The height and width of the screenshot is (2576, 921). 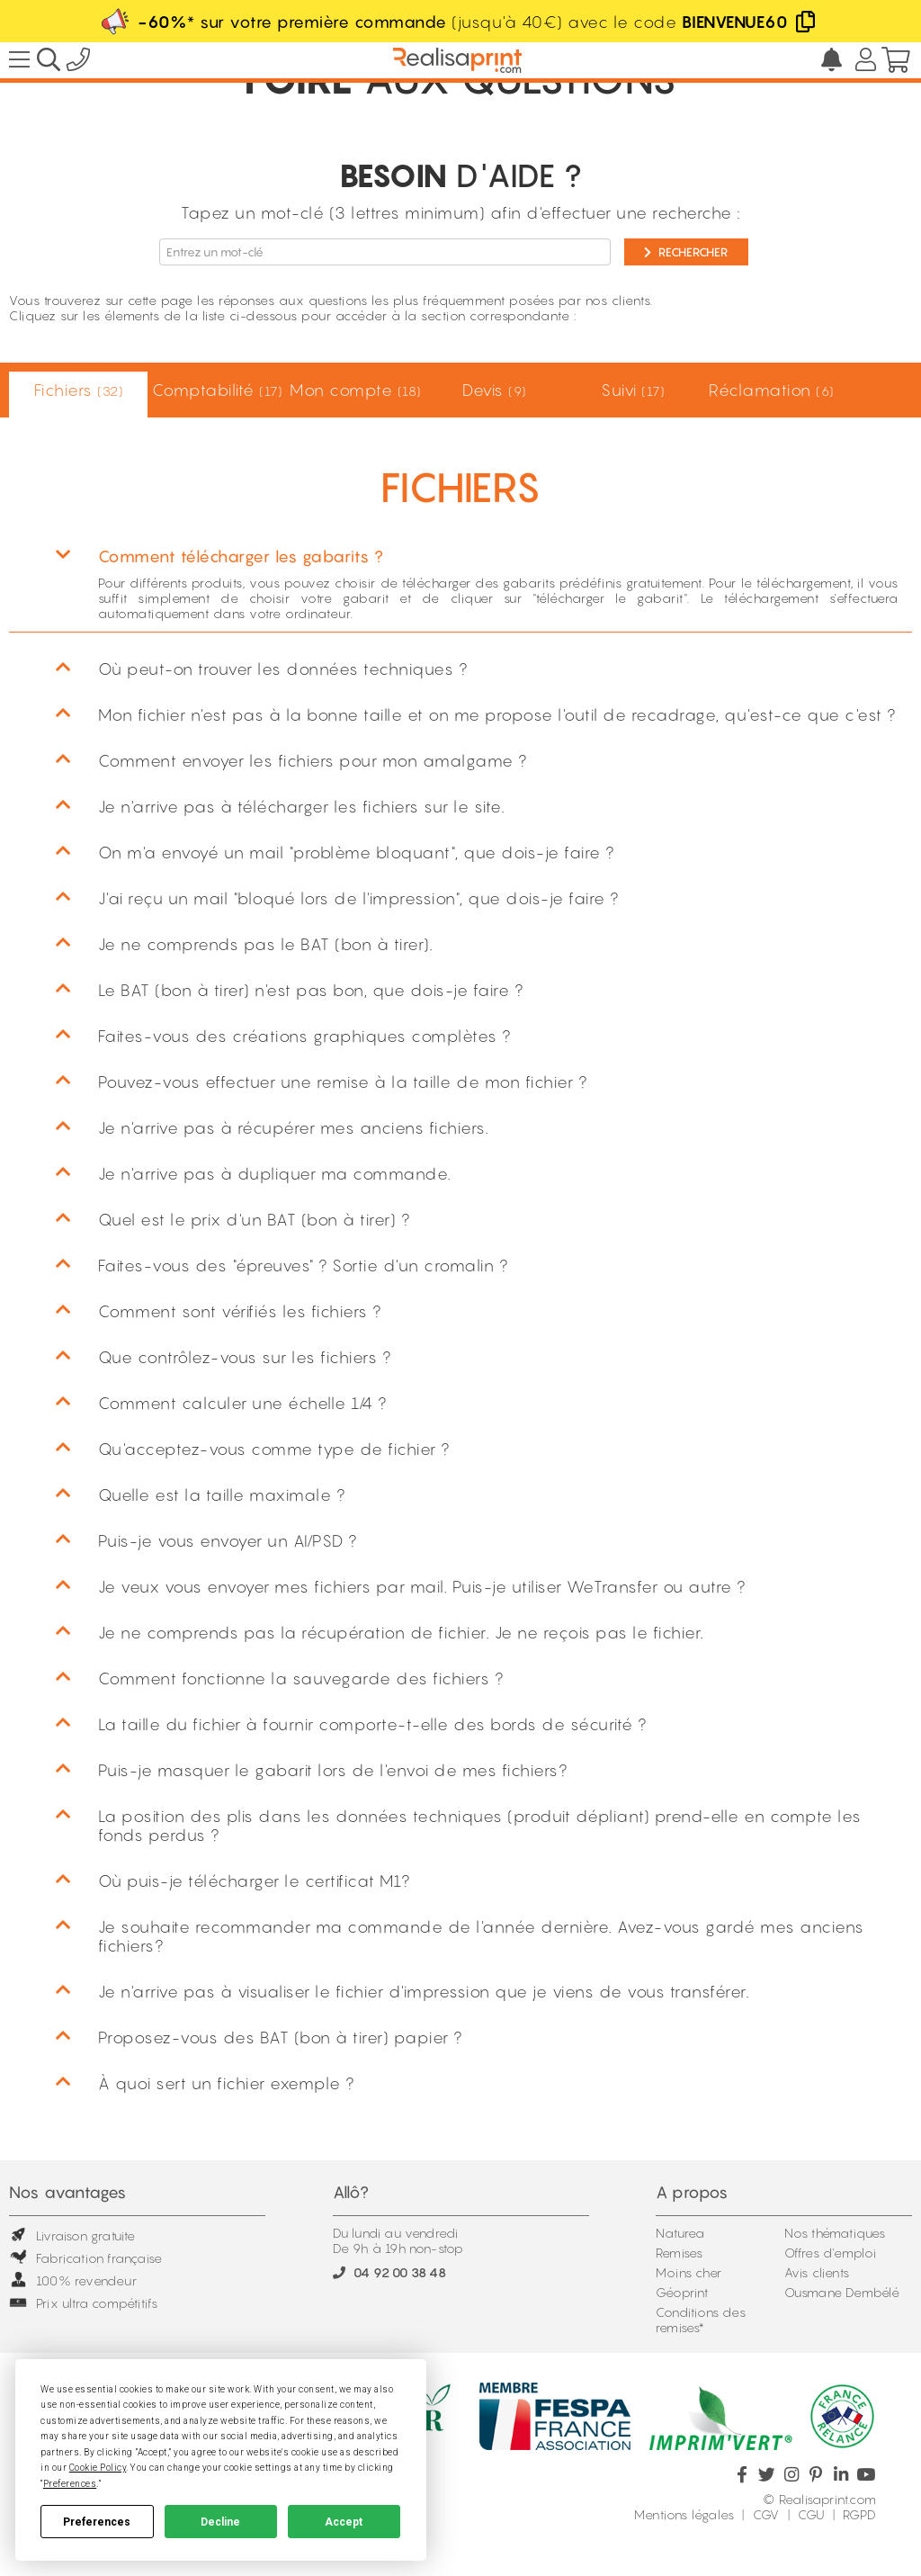 What do you see at coordinates (73, 2280) in the screenshot?
I see `100% revendeur` at bounding box center [73, 2280].